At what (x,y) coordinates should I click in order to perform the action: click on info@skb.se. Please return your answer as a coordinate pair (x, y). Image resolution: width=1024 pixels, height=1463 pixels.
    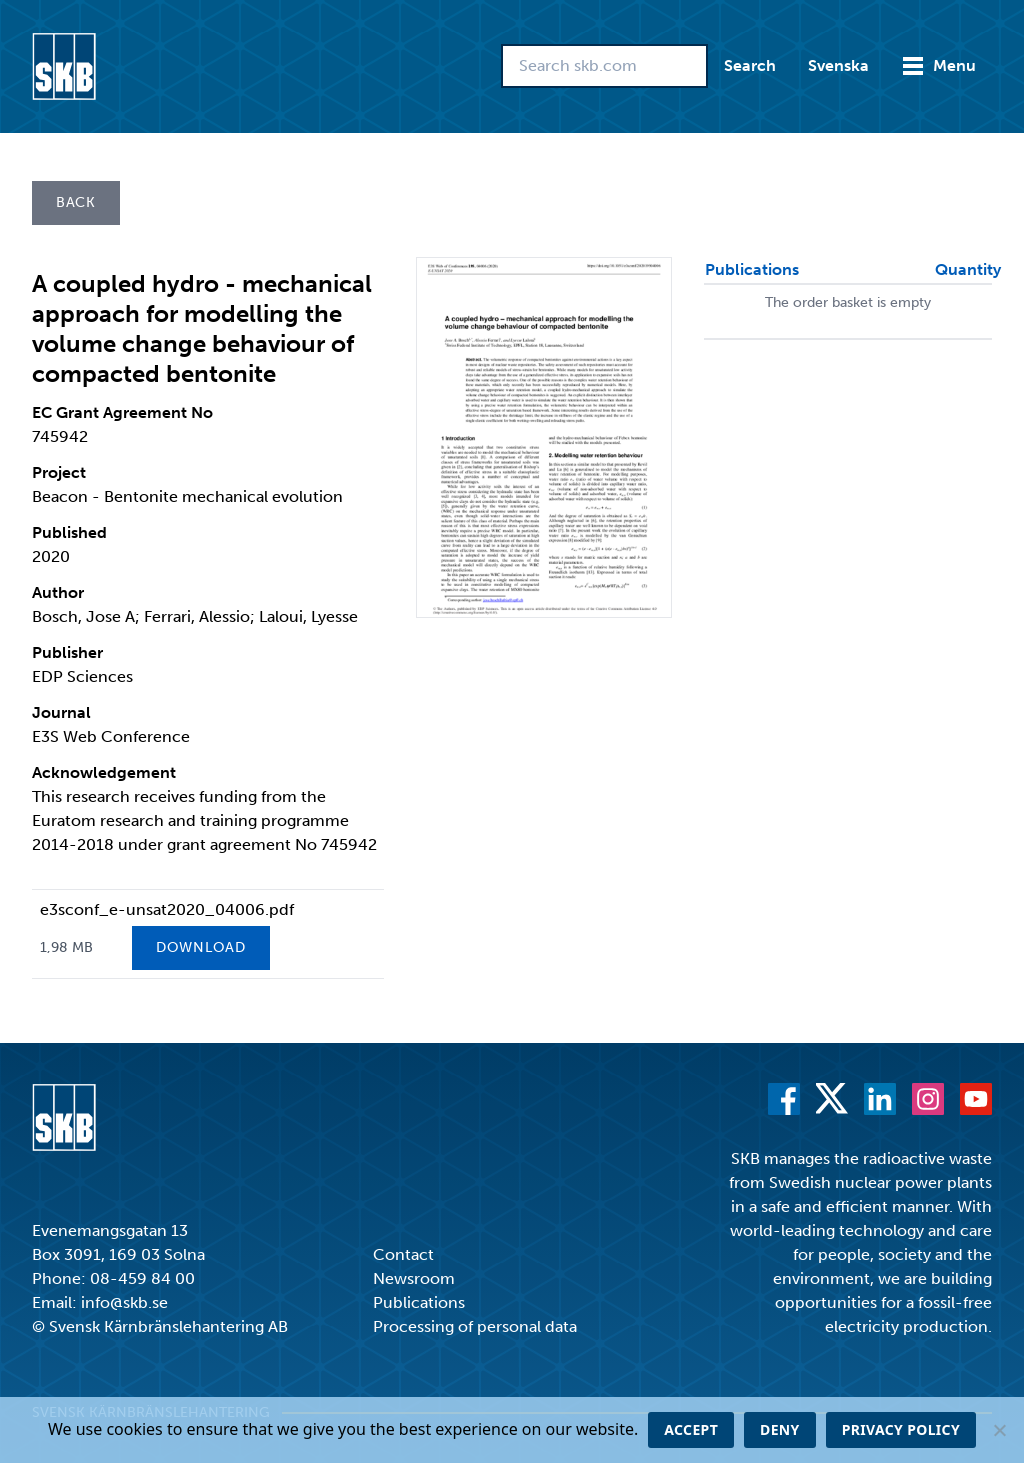
    Looking at the image, I should click on (124, 1302).